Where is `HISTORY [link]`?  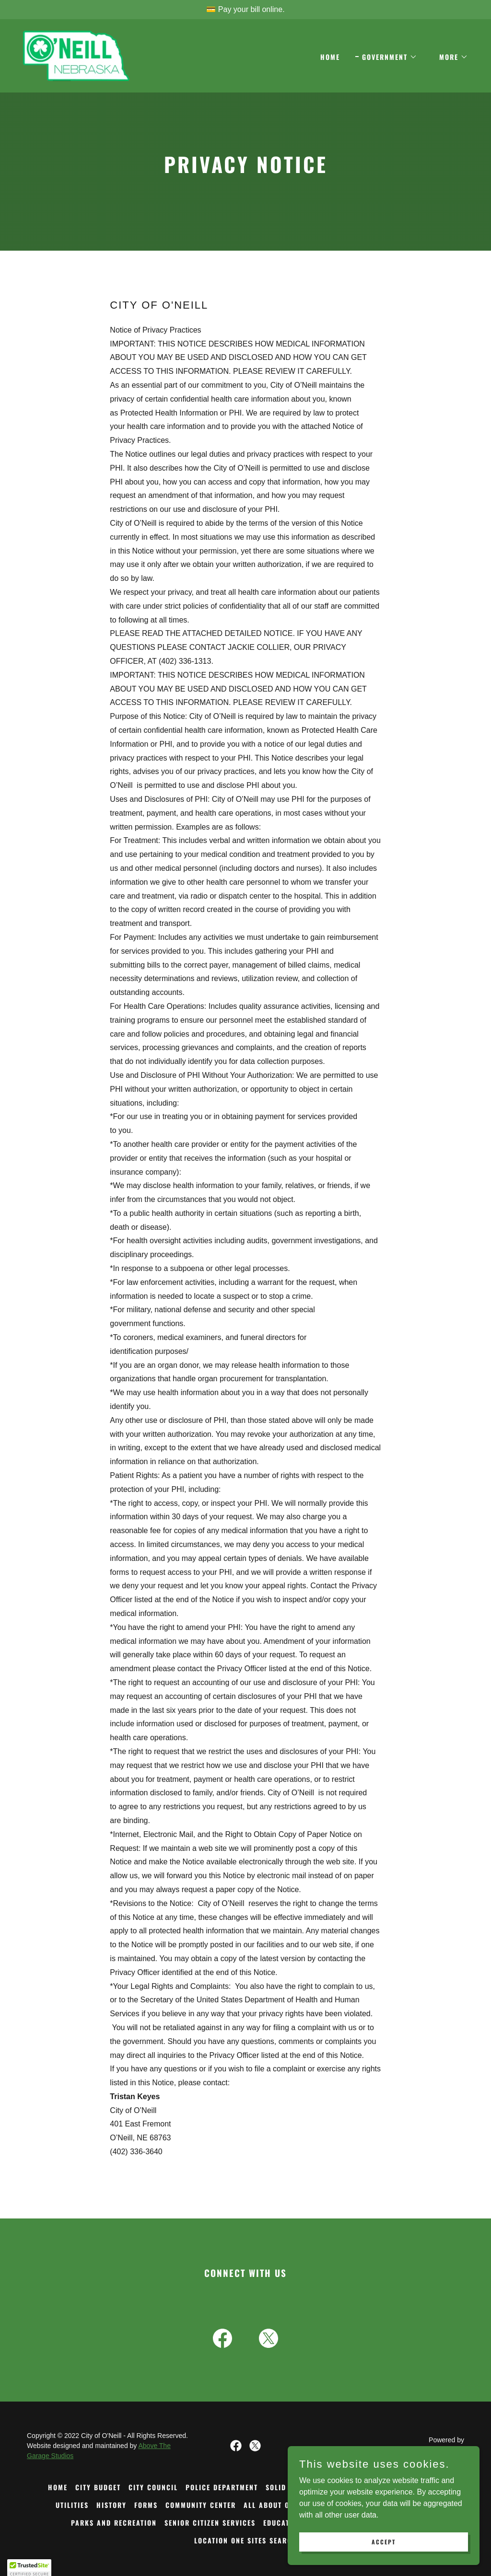
HISTORY [link] is located at coordinates (111, 2505).